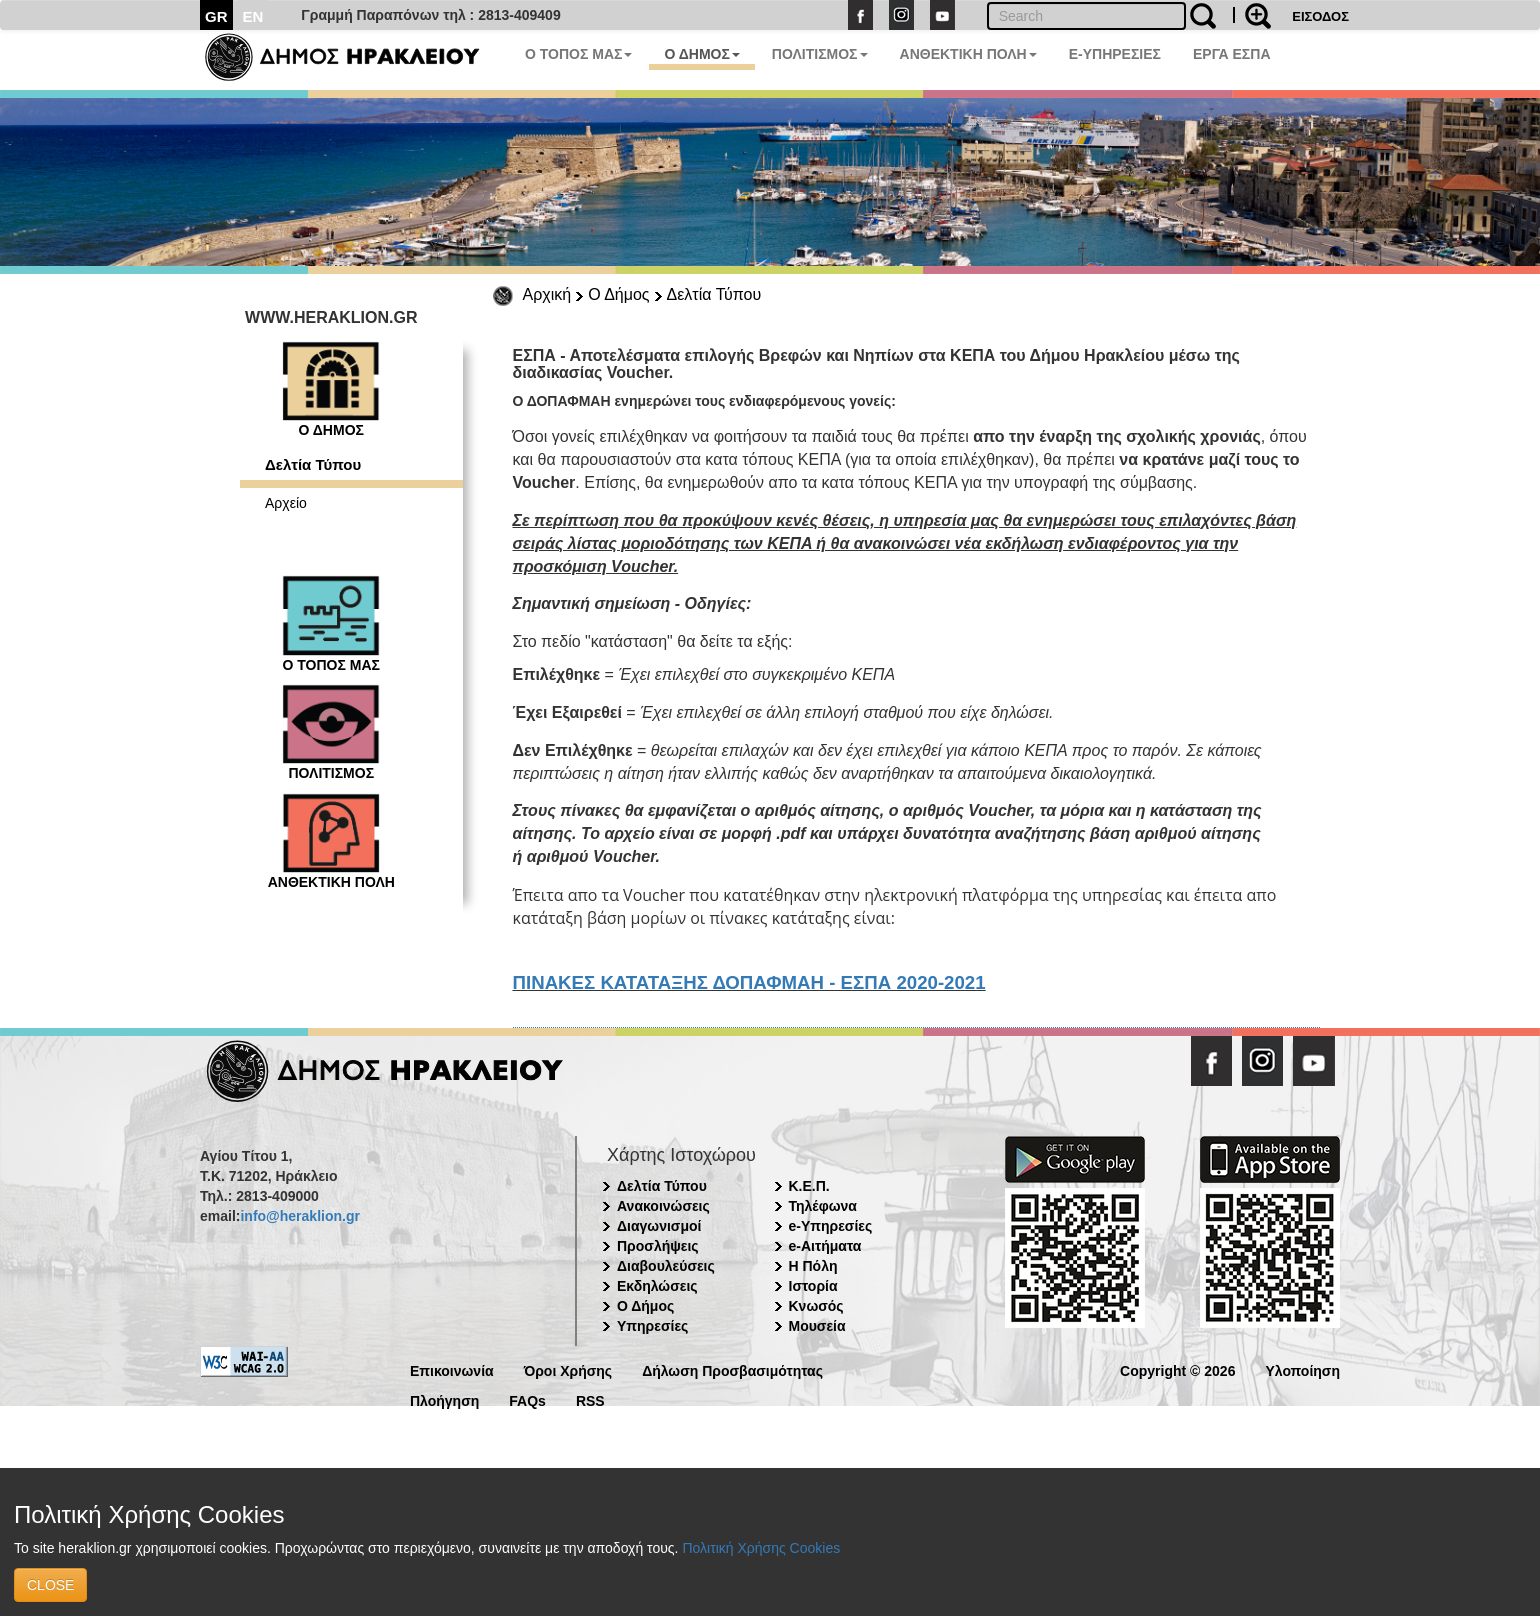 Image resolution: width=1540 pixels, height=1616 pixels. I want to click on Ιστορία, so click(813, 1286).